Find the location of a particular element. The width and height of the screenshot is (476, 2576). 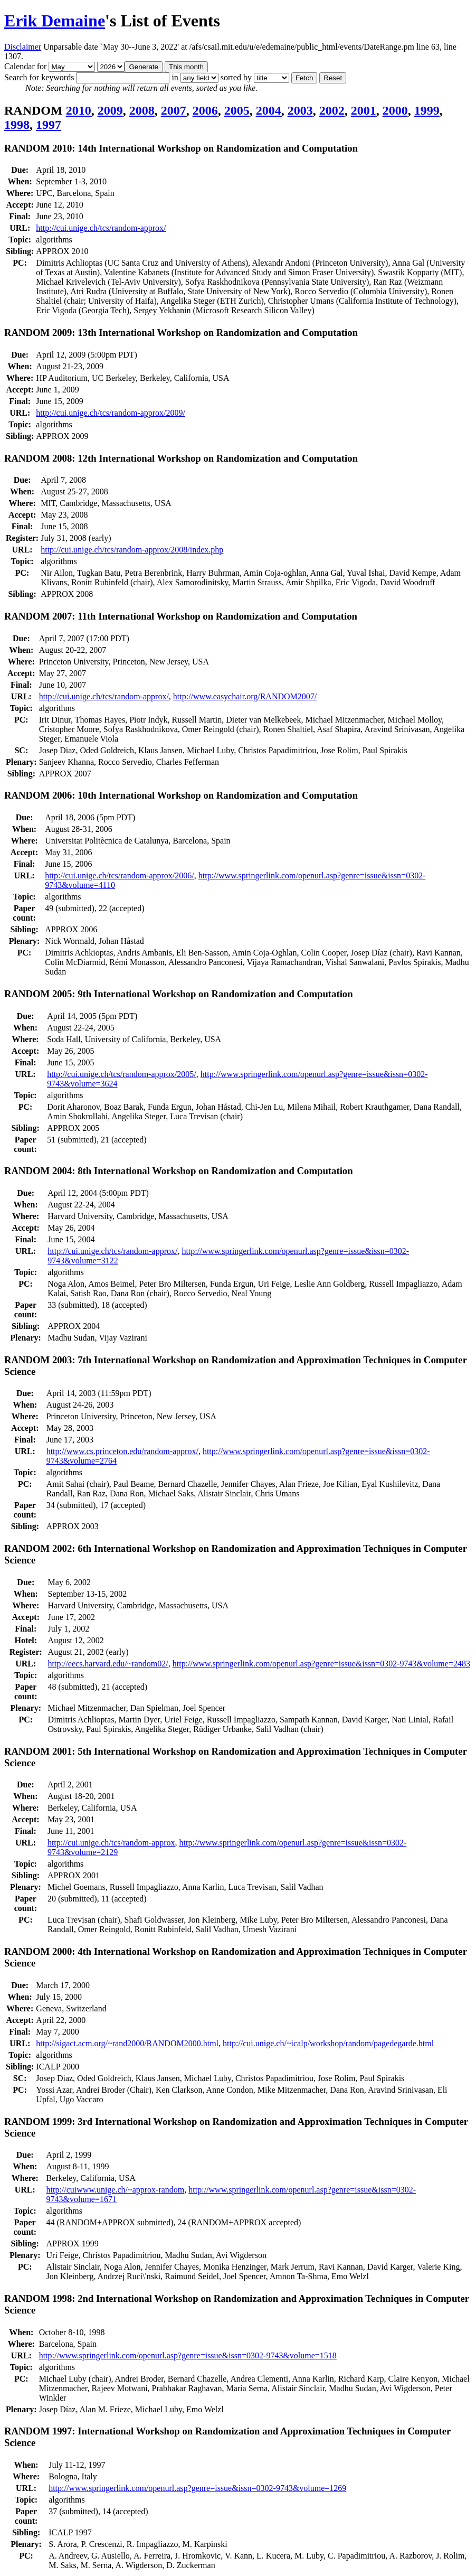

RANDOM 2009: 13th International Workshop on Randomization and Computation is located at coordinates (181, 332).